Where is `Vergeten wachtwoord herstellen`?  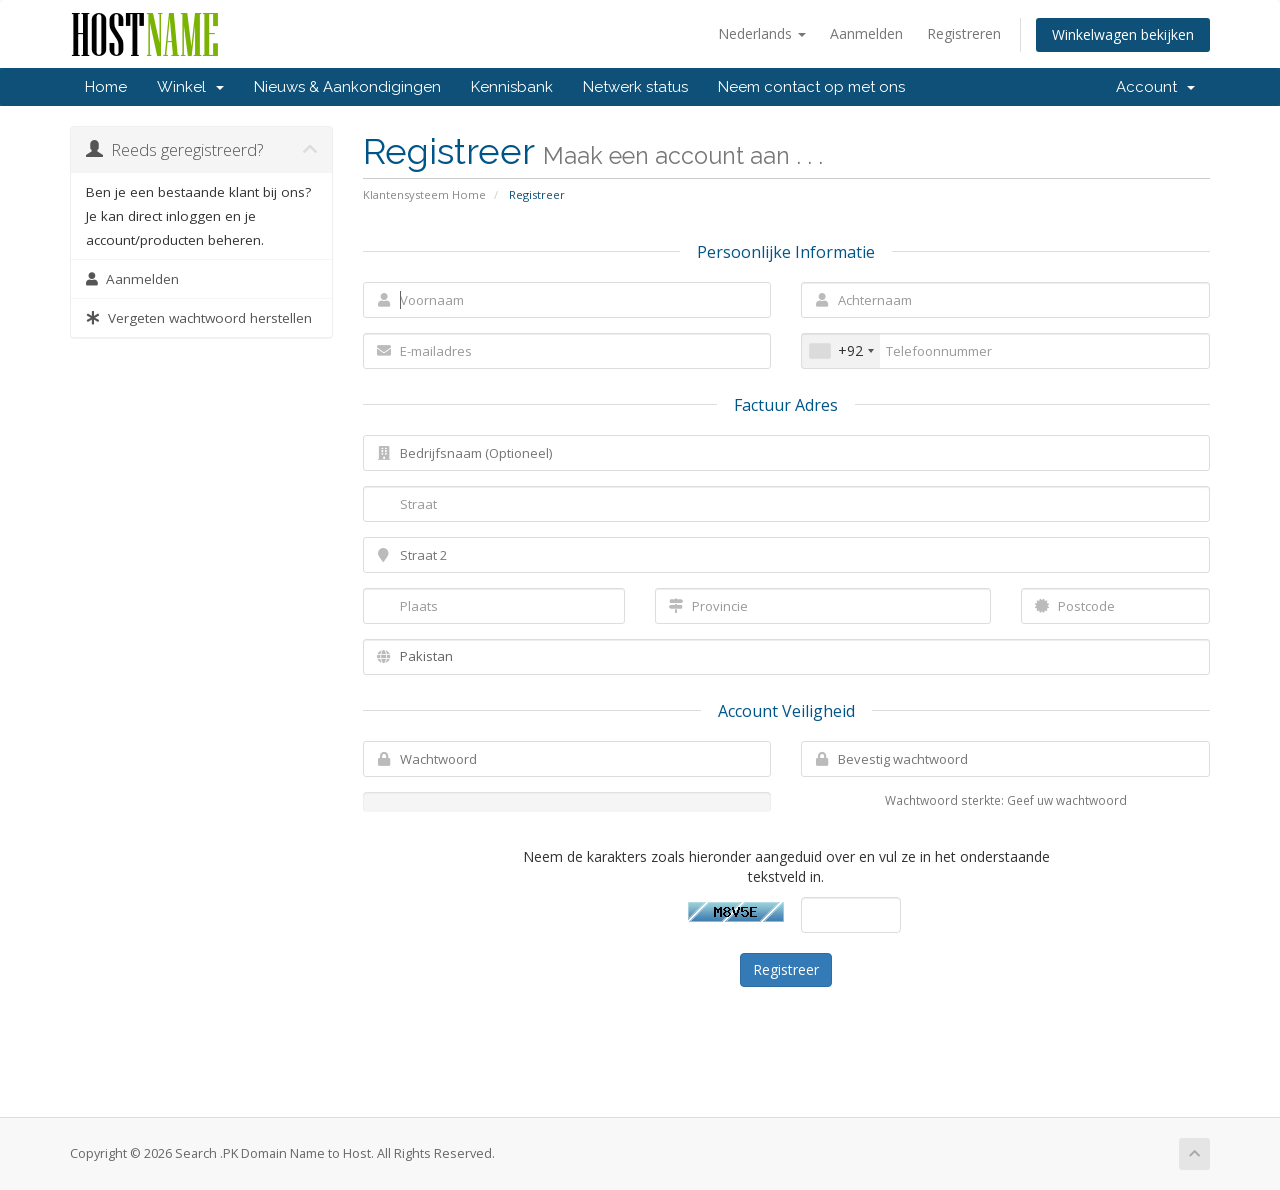
Vergeten wachtwoord herstellen is located at coordinates (199, 318).